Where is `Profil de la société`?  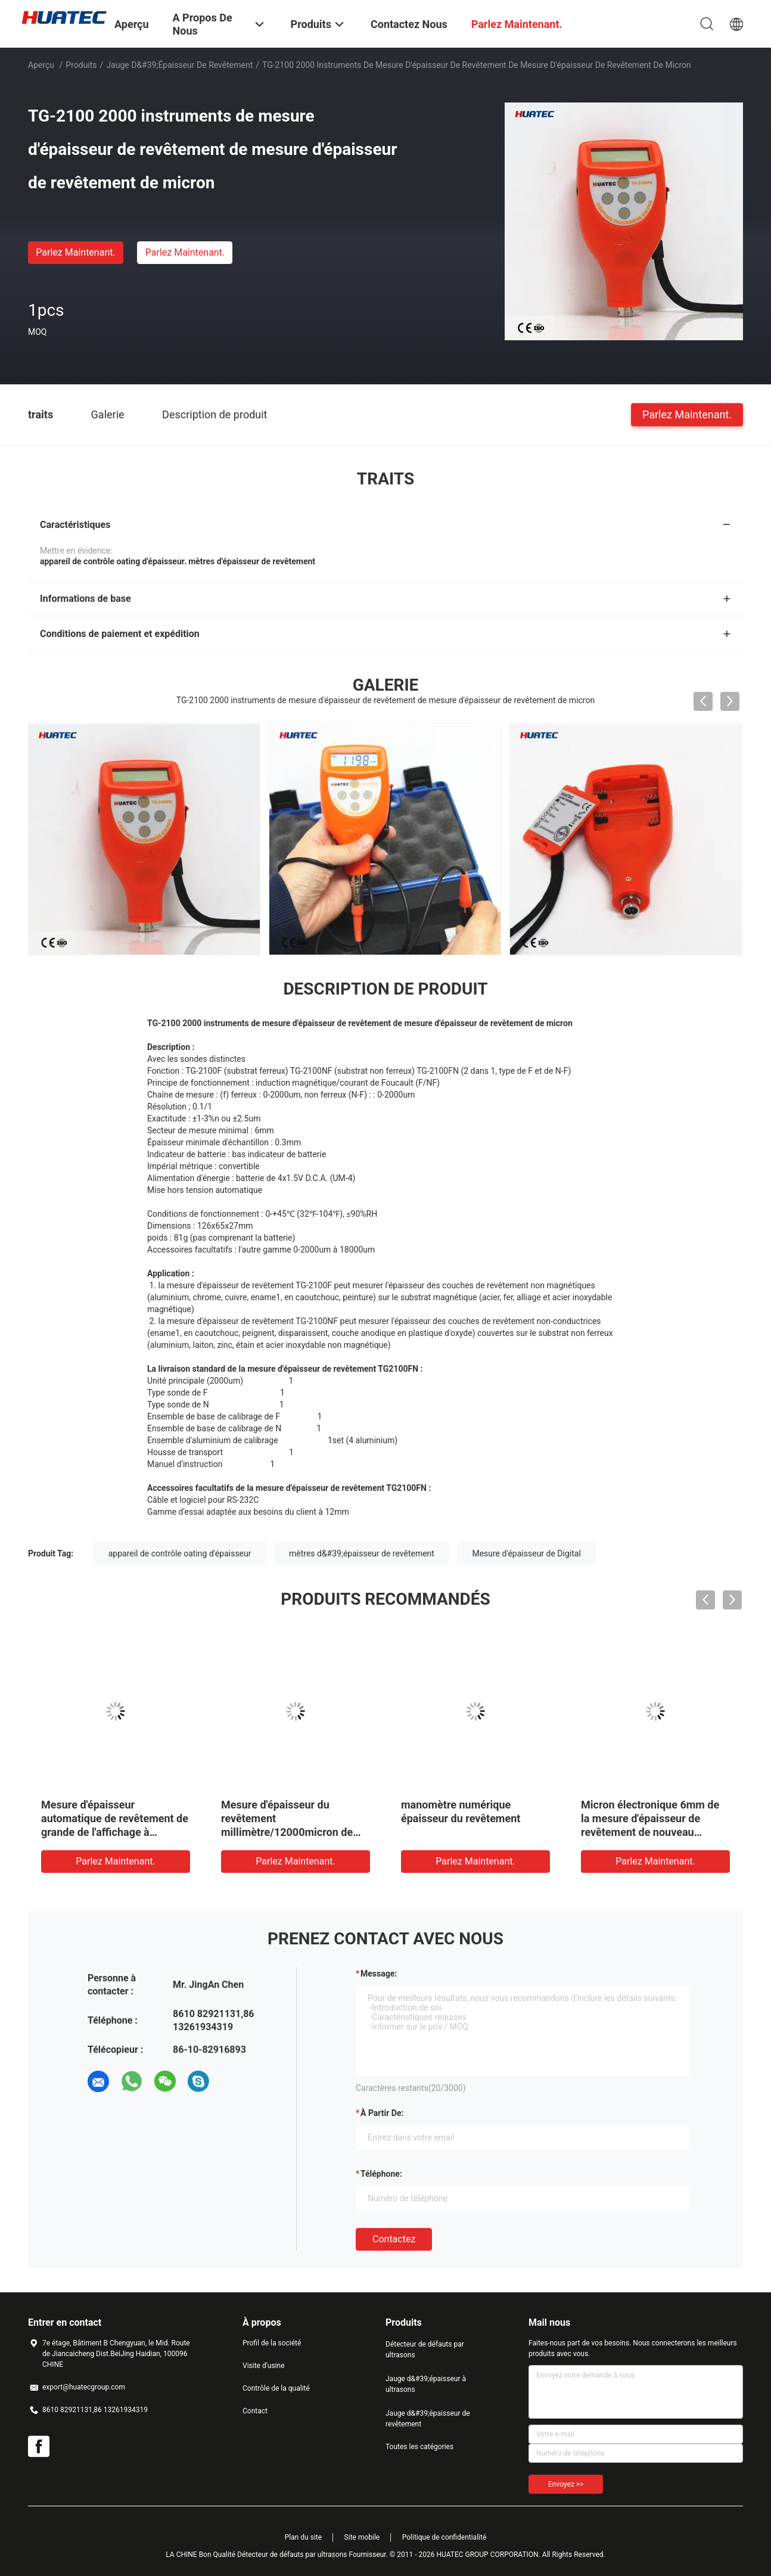
Profil de la société is located at coordinates (272, 2343).